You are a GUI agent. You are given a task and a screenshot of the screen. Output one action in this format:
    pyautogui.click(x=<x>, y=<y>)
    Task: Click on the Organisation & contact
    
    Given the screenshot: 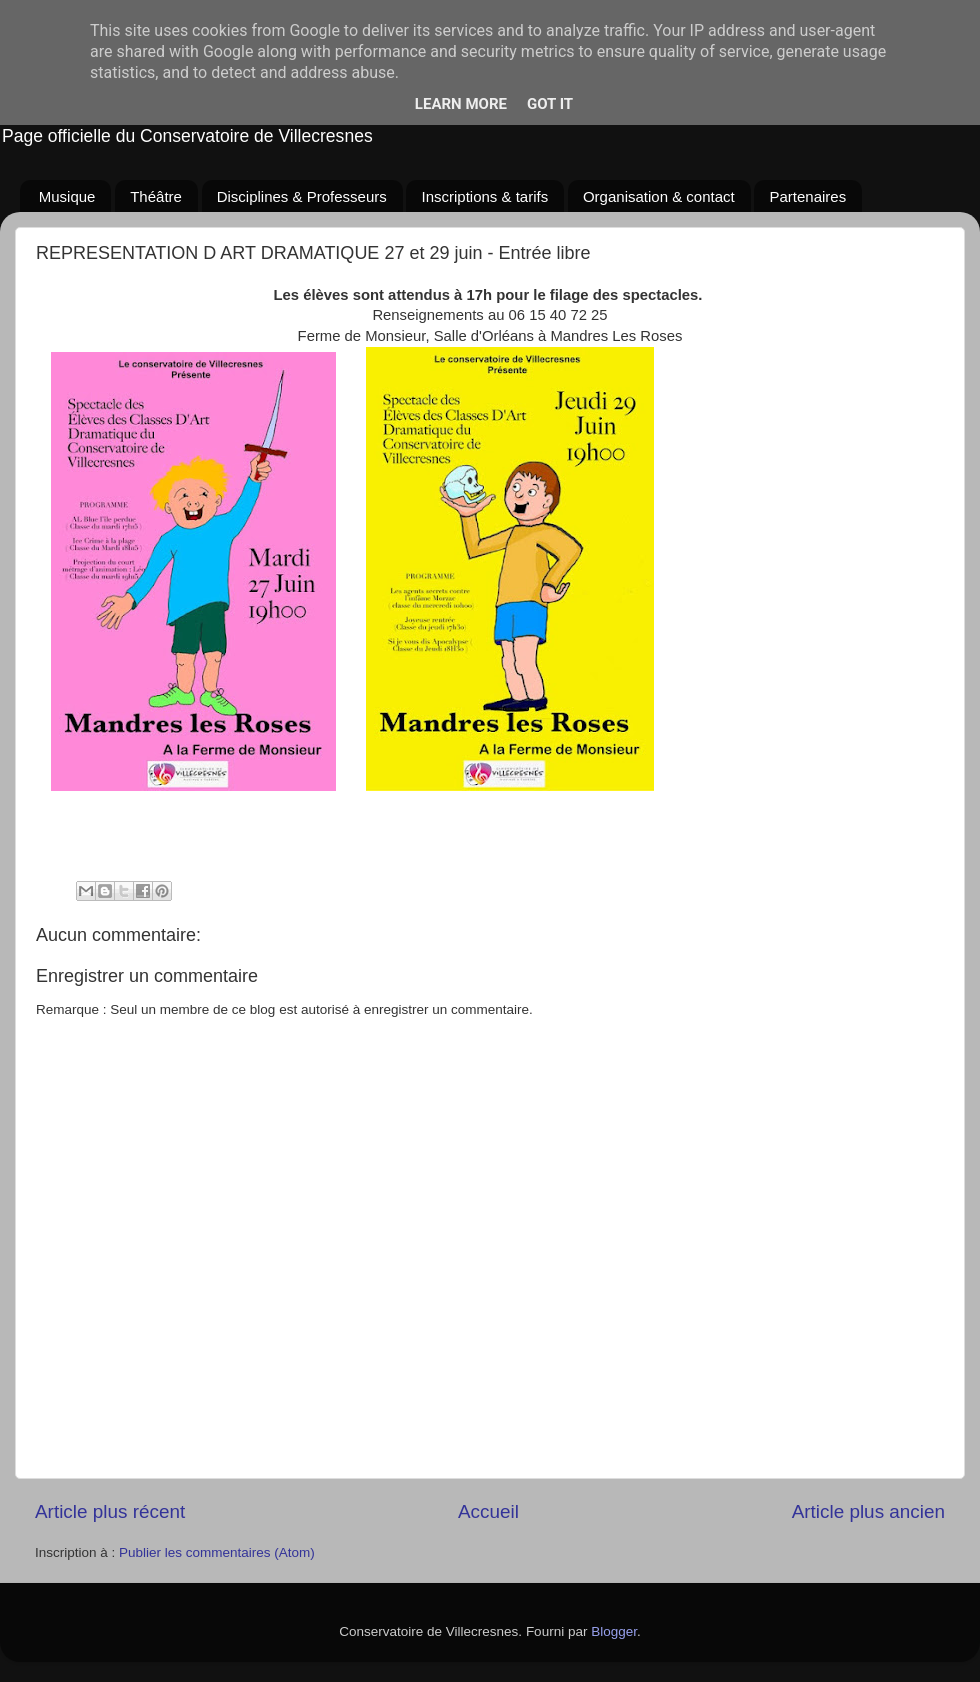 What is the action you would take?
    pyautogui.click(x=659, y=196)
    